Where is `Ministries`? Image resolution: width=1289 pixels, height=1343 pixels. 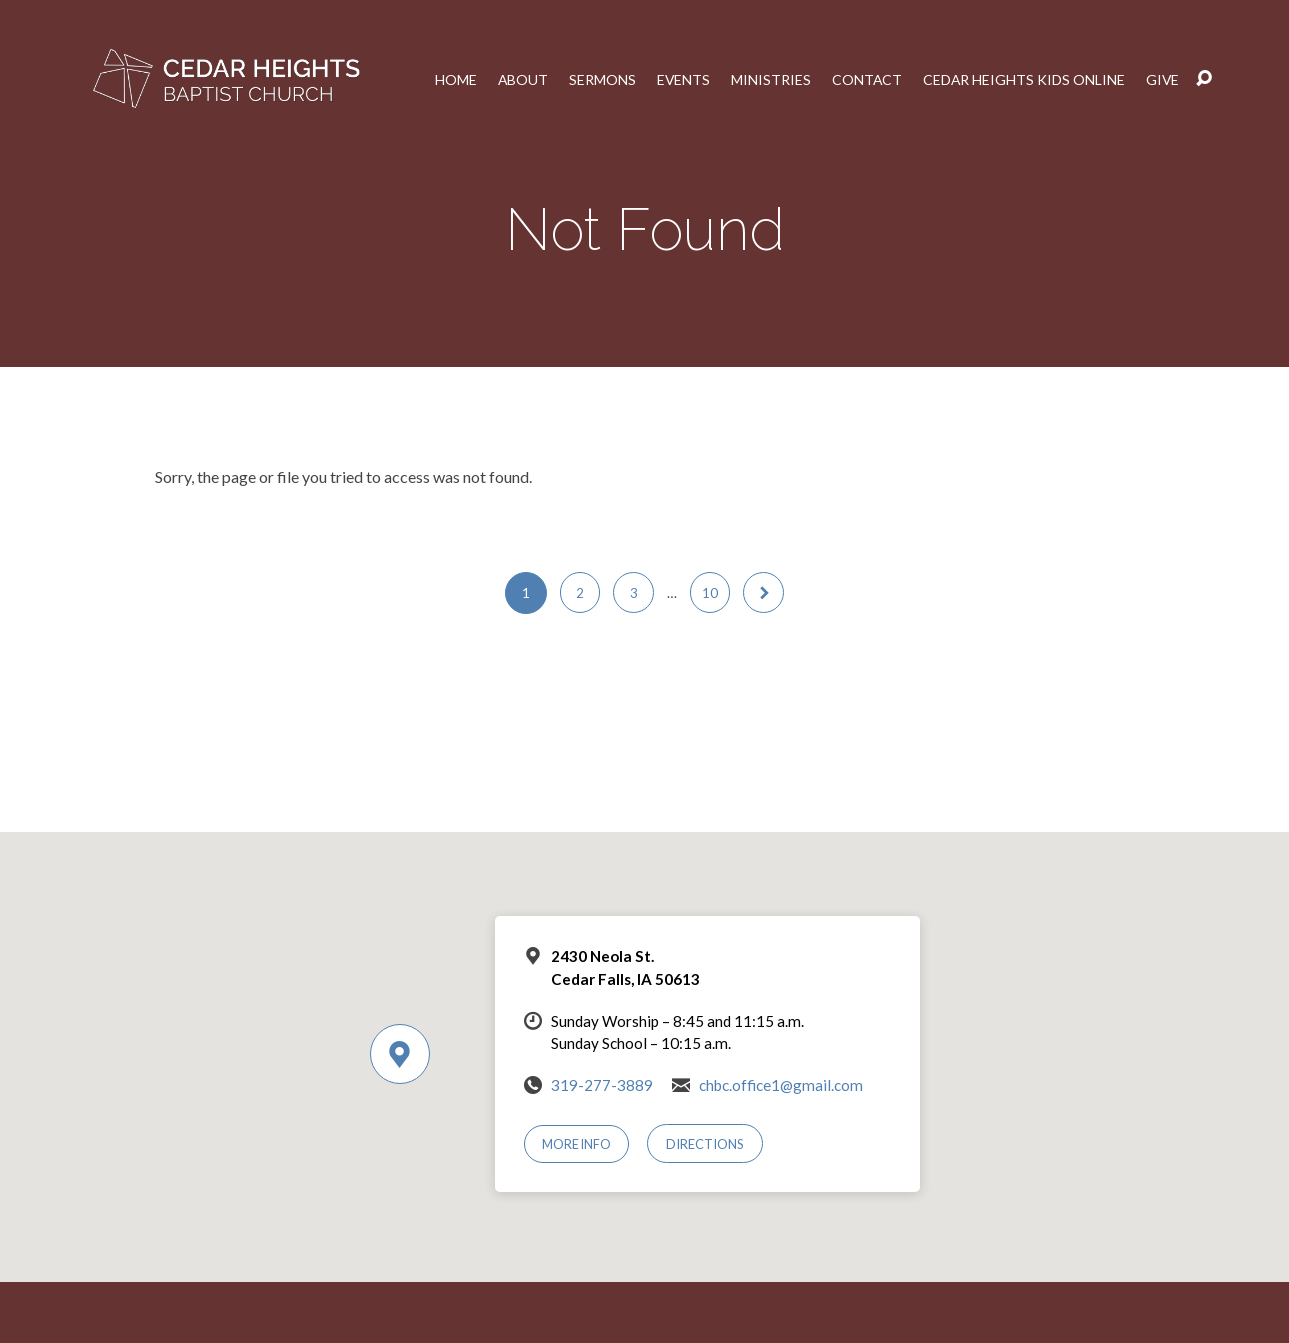
Ministries is located at coordinates (766, 79).